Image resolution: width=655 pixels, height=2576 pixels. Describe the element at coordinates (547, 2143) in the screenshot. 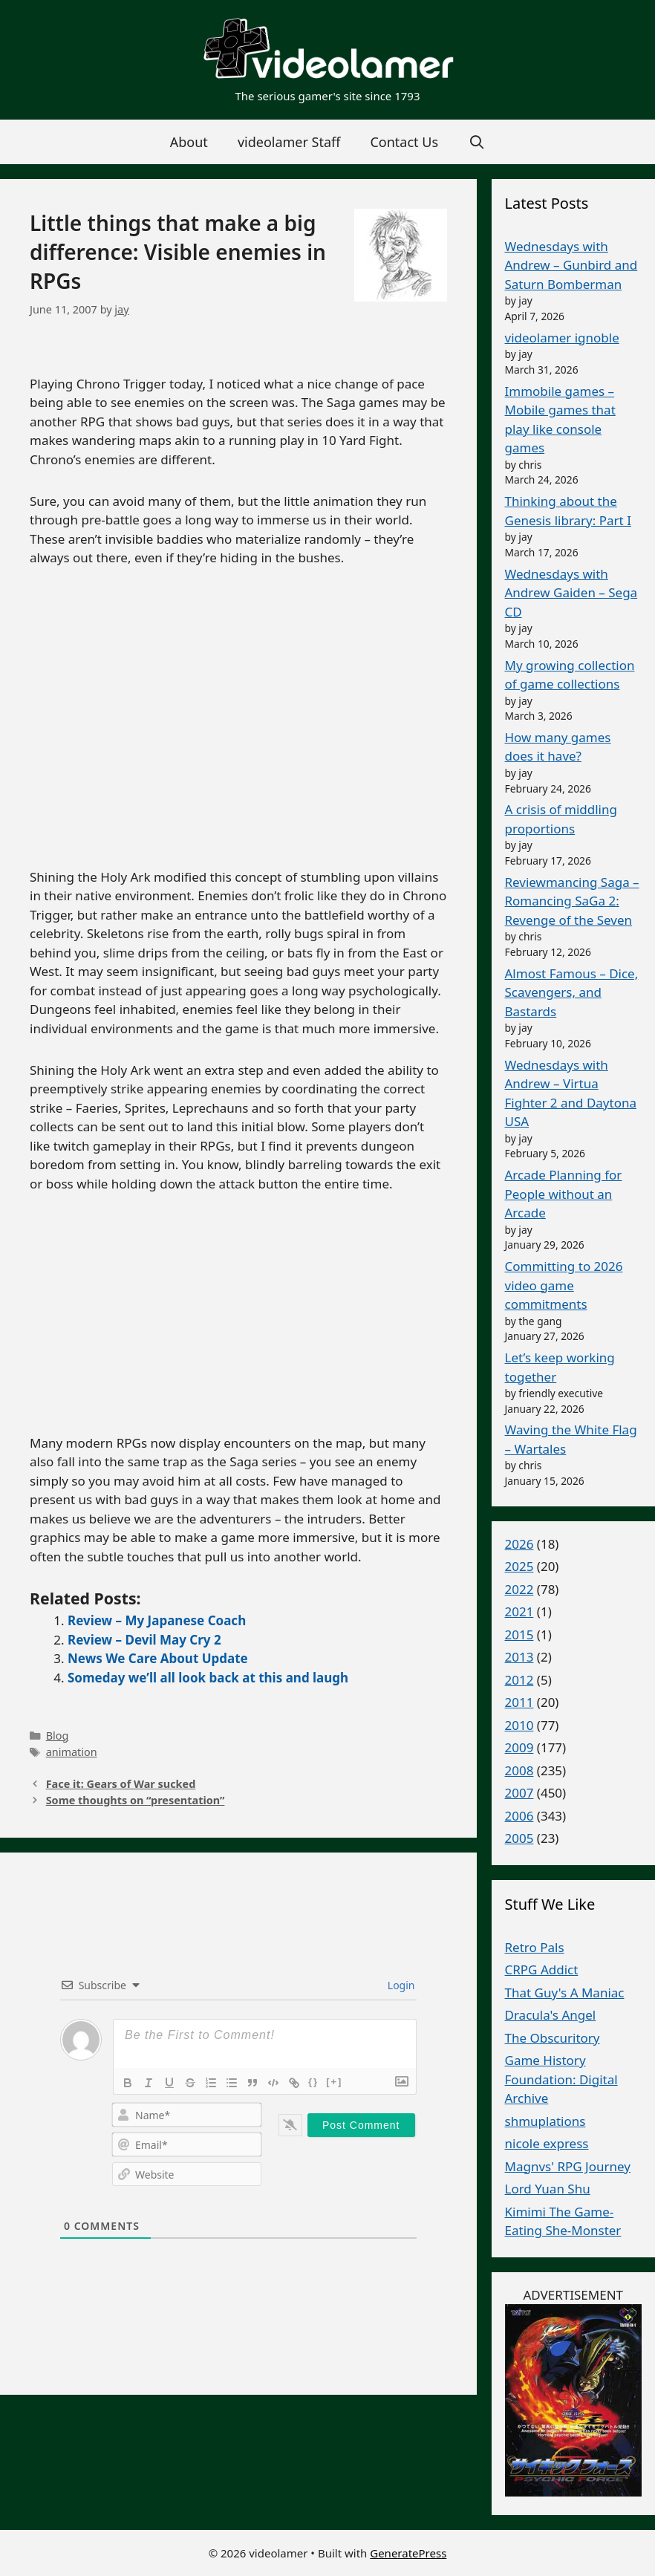

I see `nicole express` at that location.